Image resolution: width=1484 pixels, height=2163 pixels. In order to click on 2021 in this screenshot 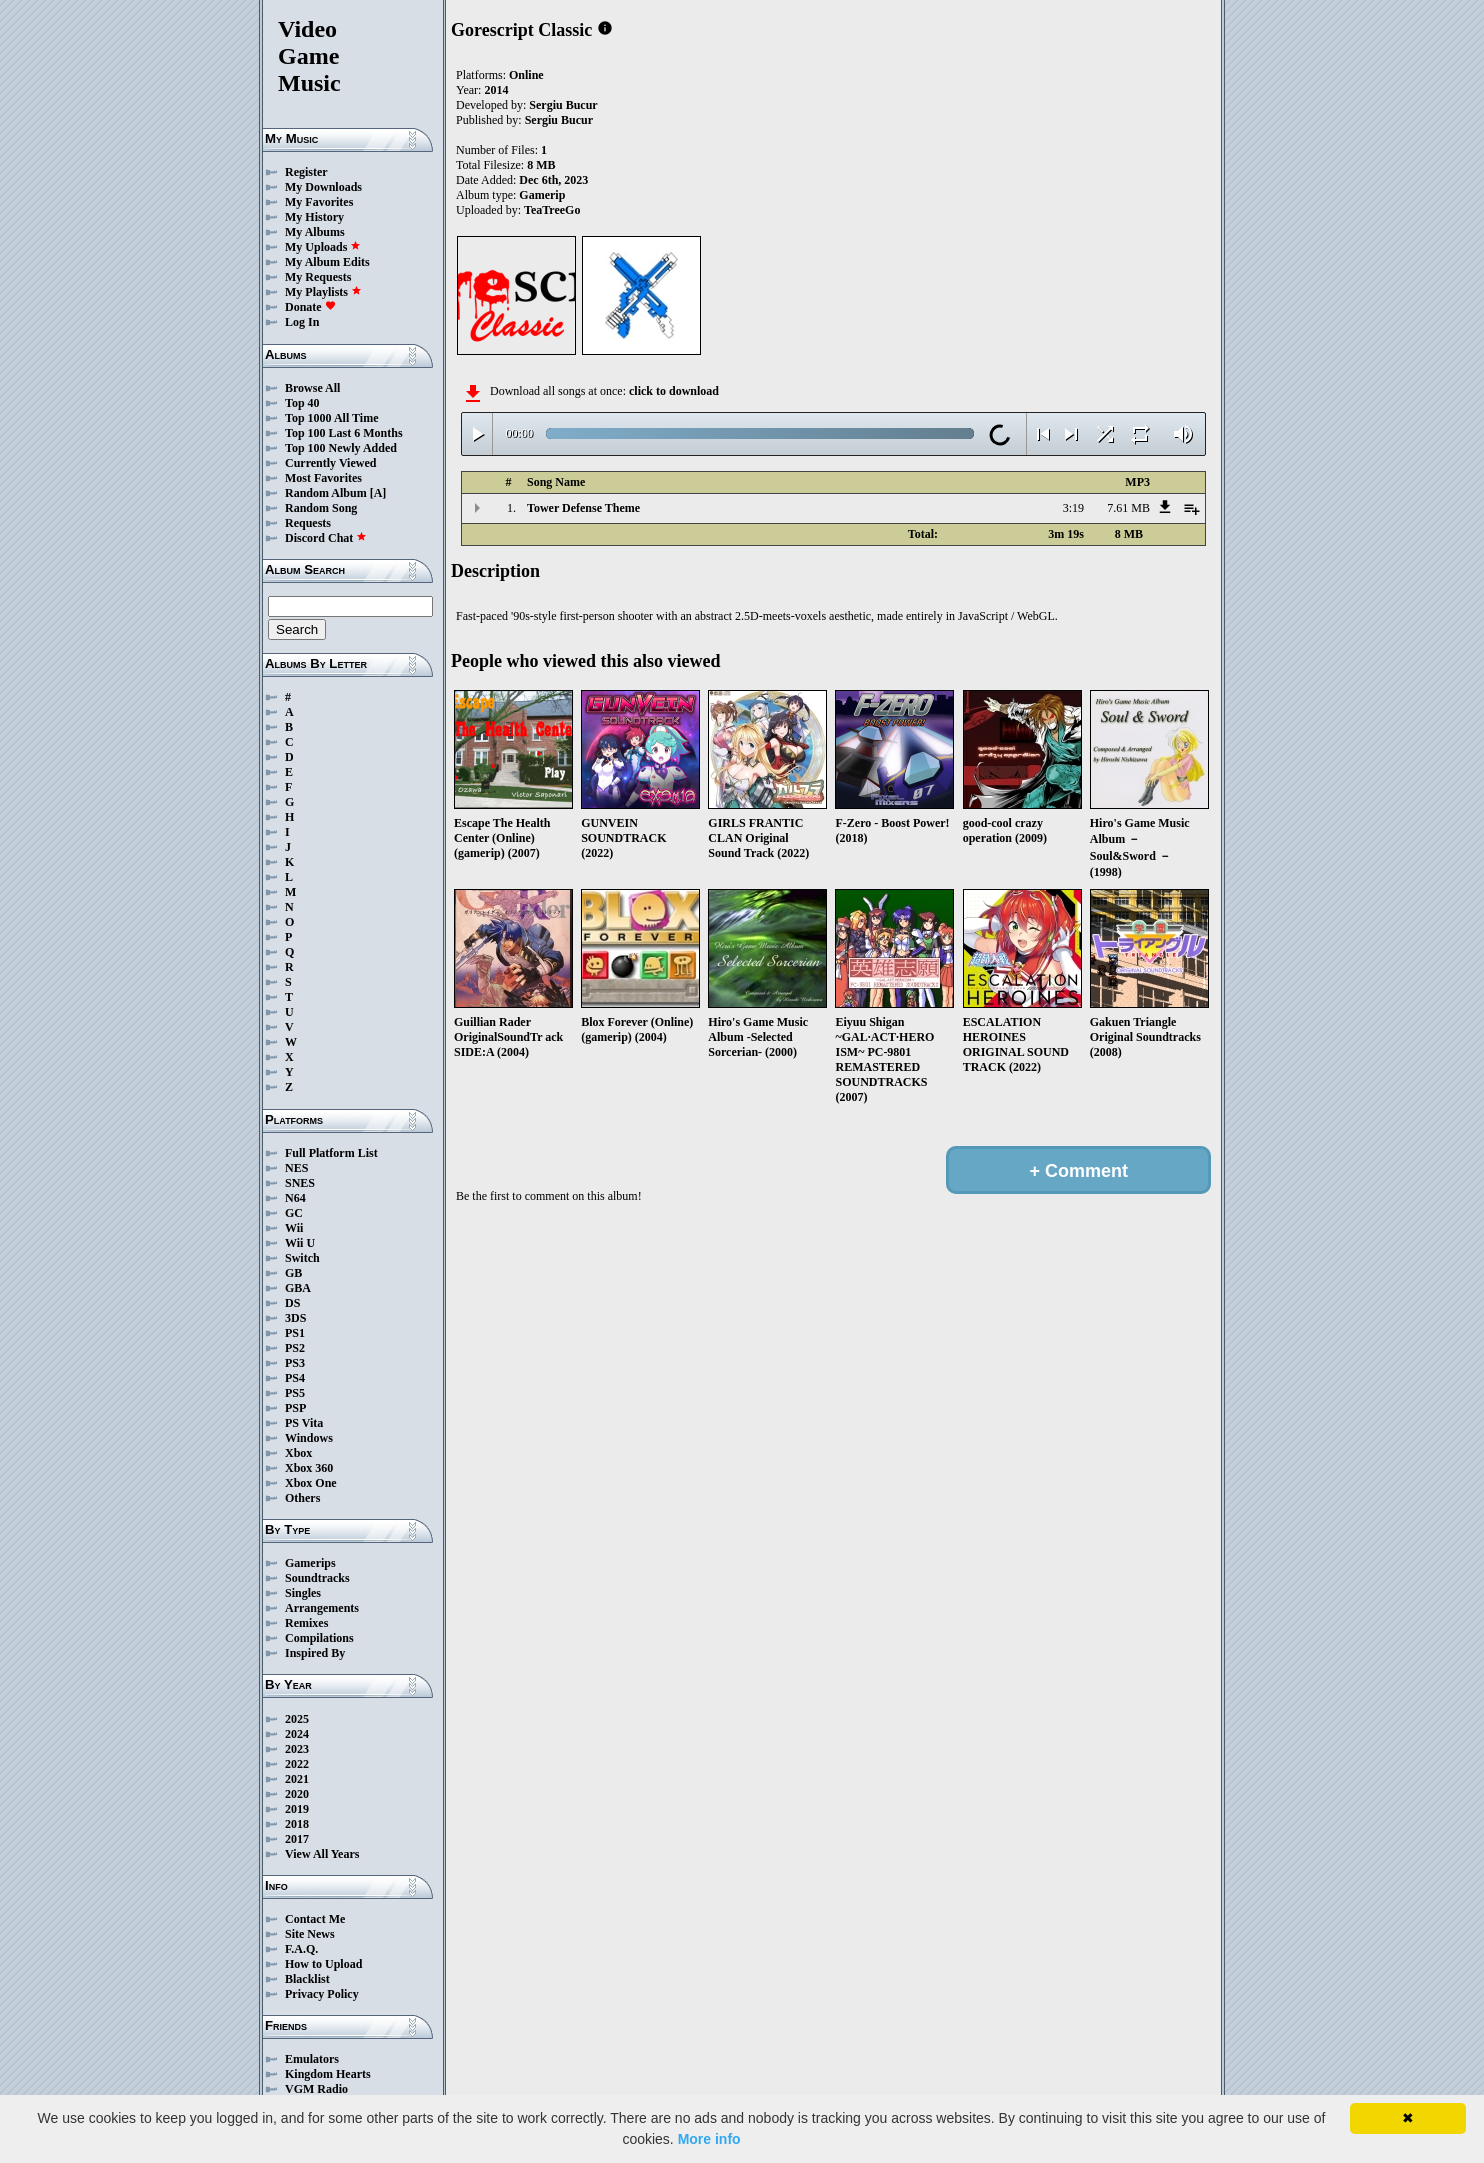, I will do `click(297, 1779)`.